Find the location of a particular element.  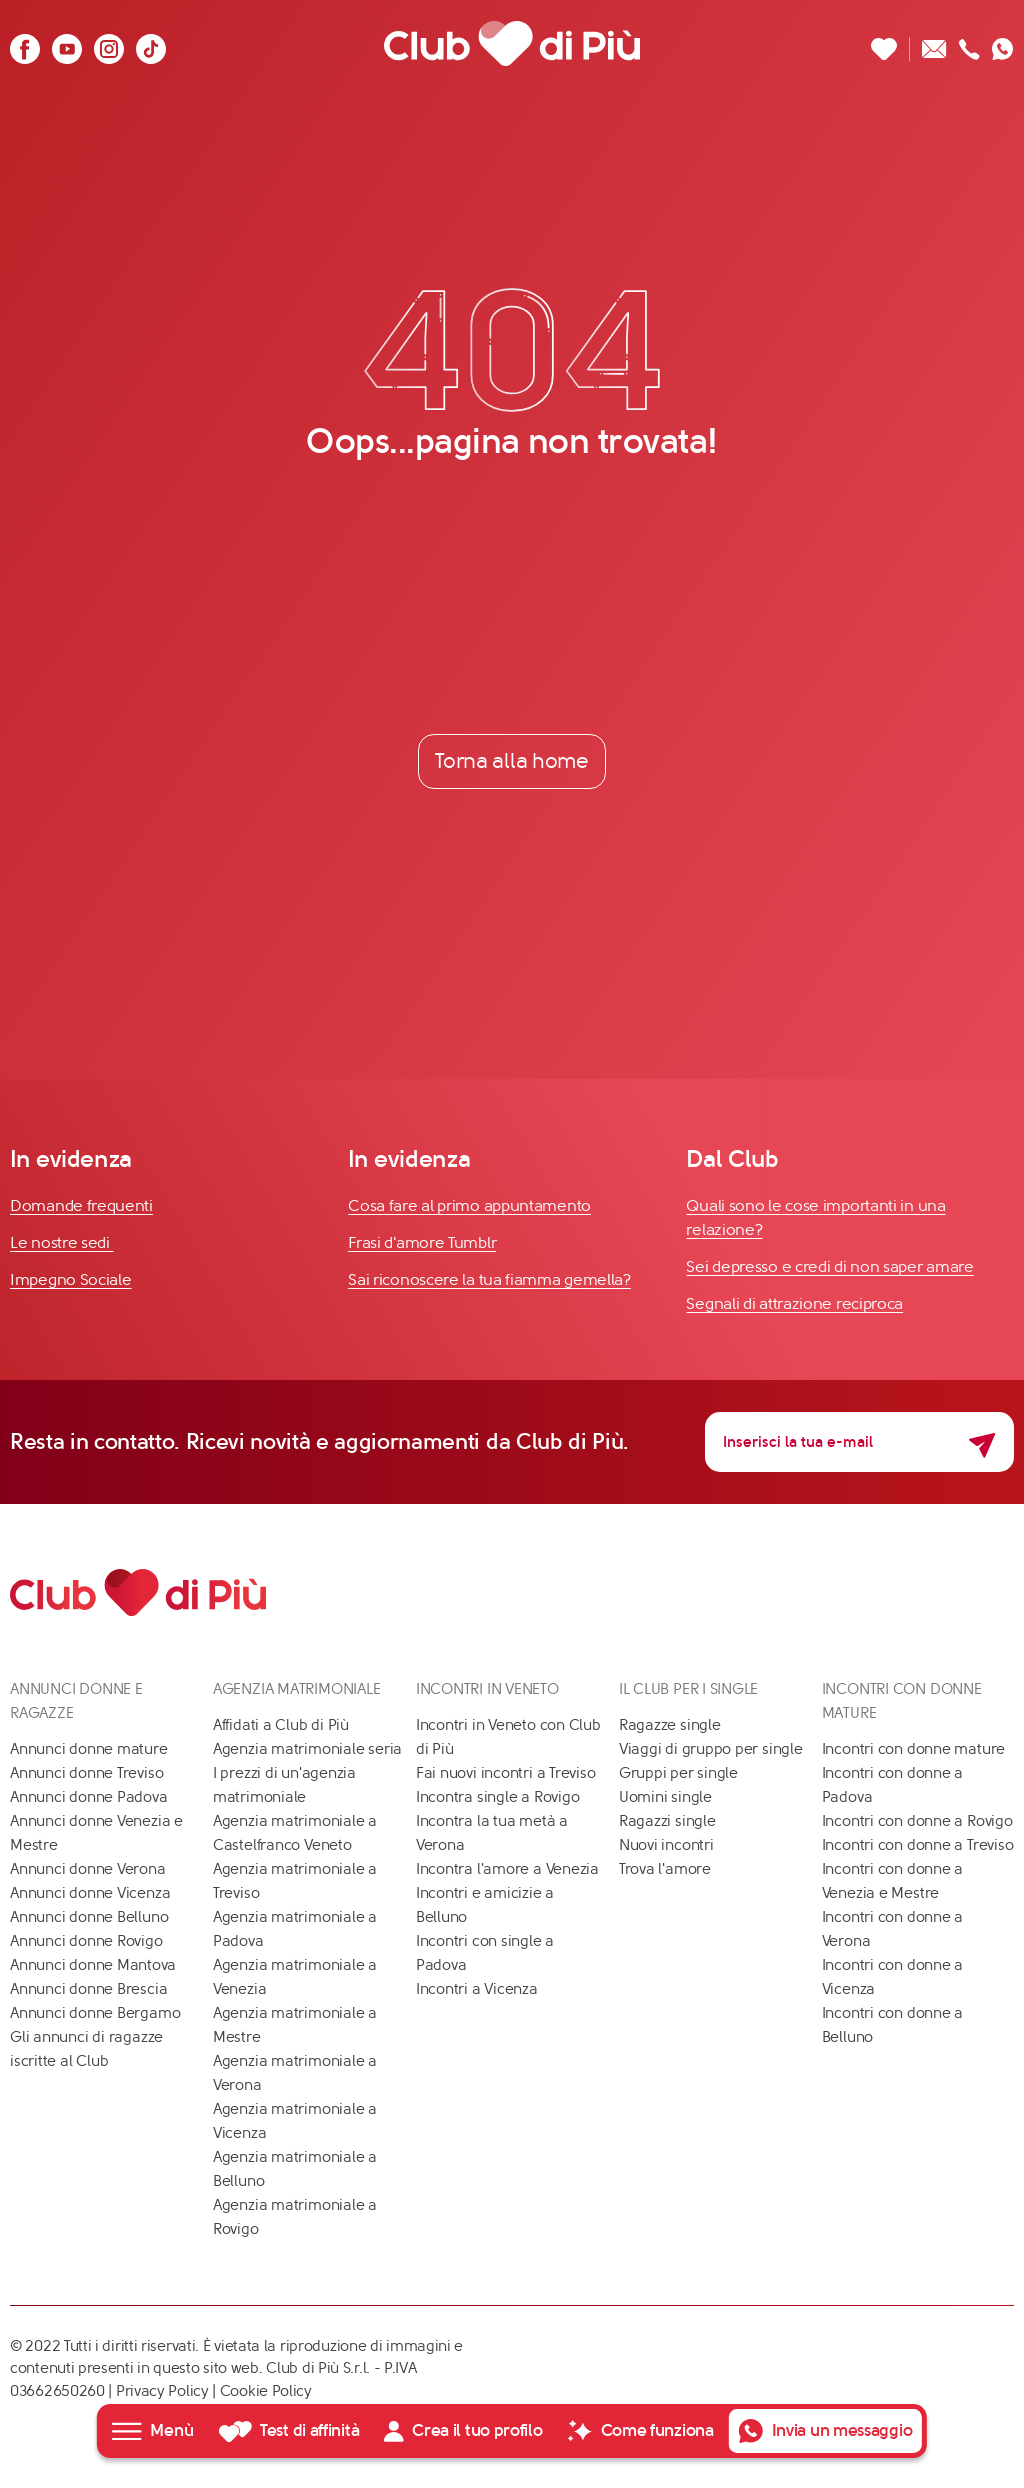

Ragazze single is located at coordinates (670, 1725).